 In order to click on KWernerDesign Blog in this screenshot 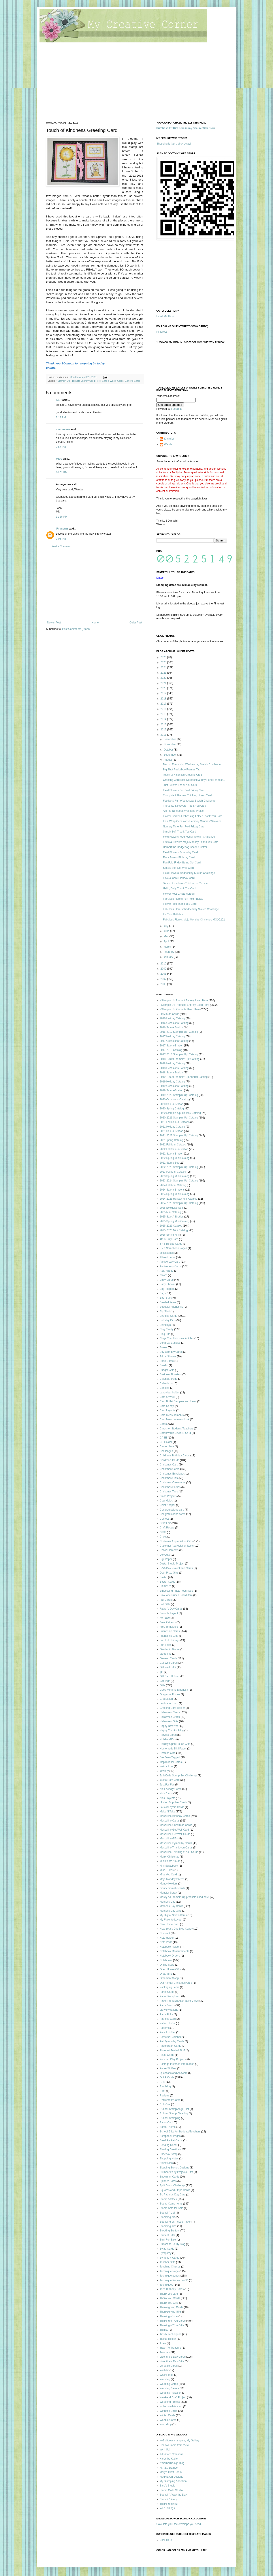, I will do `click(172, 2463)`.